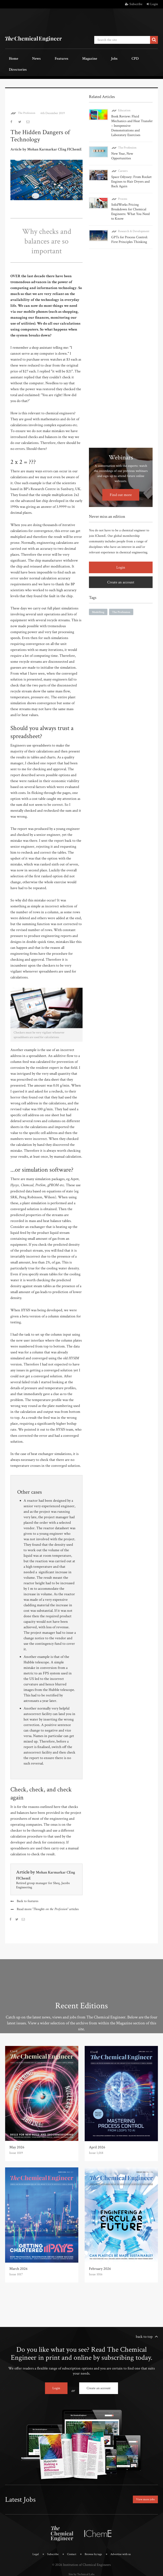 The image size is (163, 2576). I want to click on Find out more, so click(121, 470).